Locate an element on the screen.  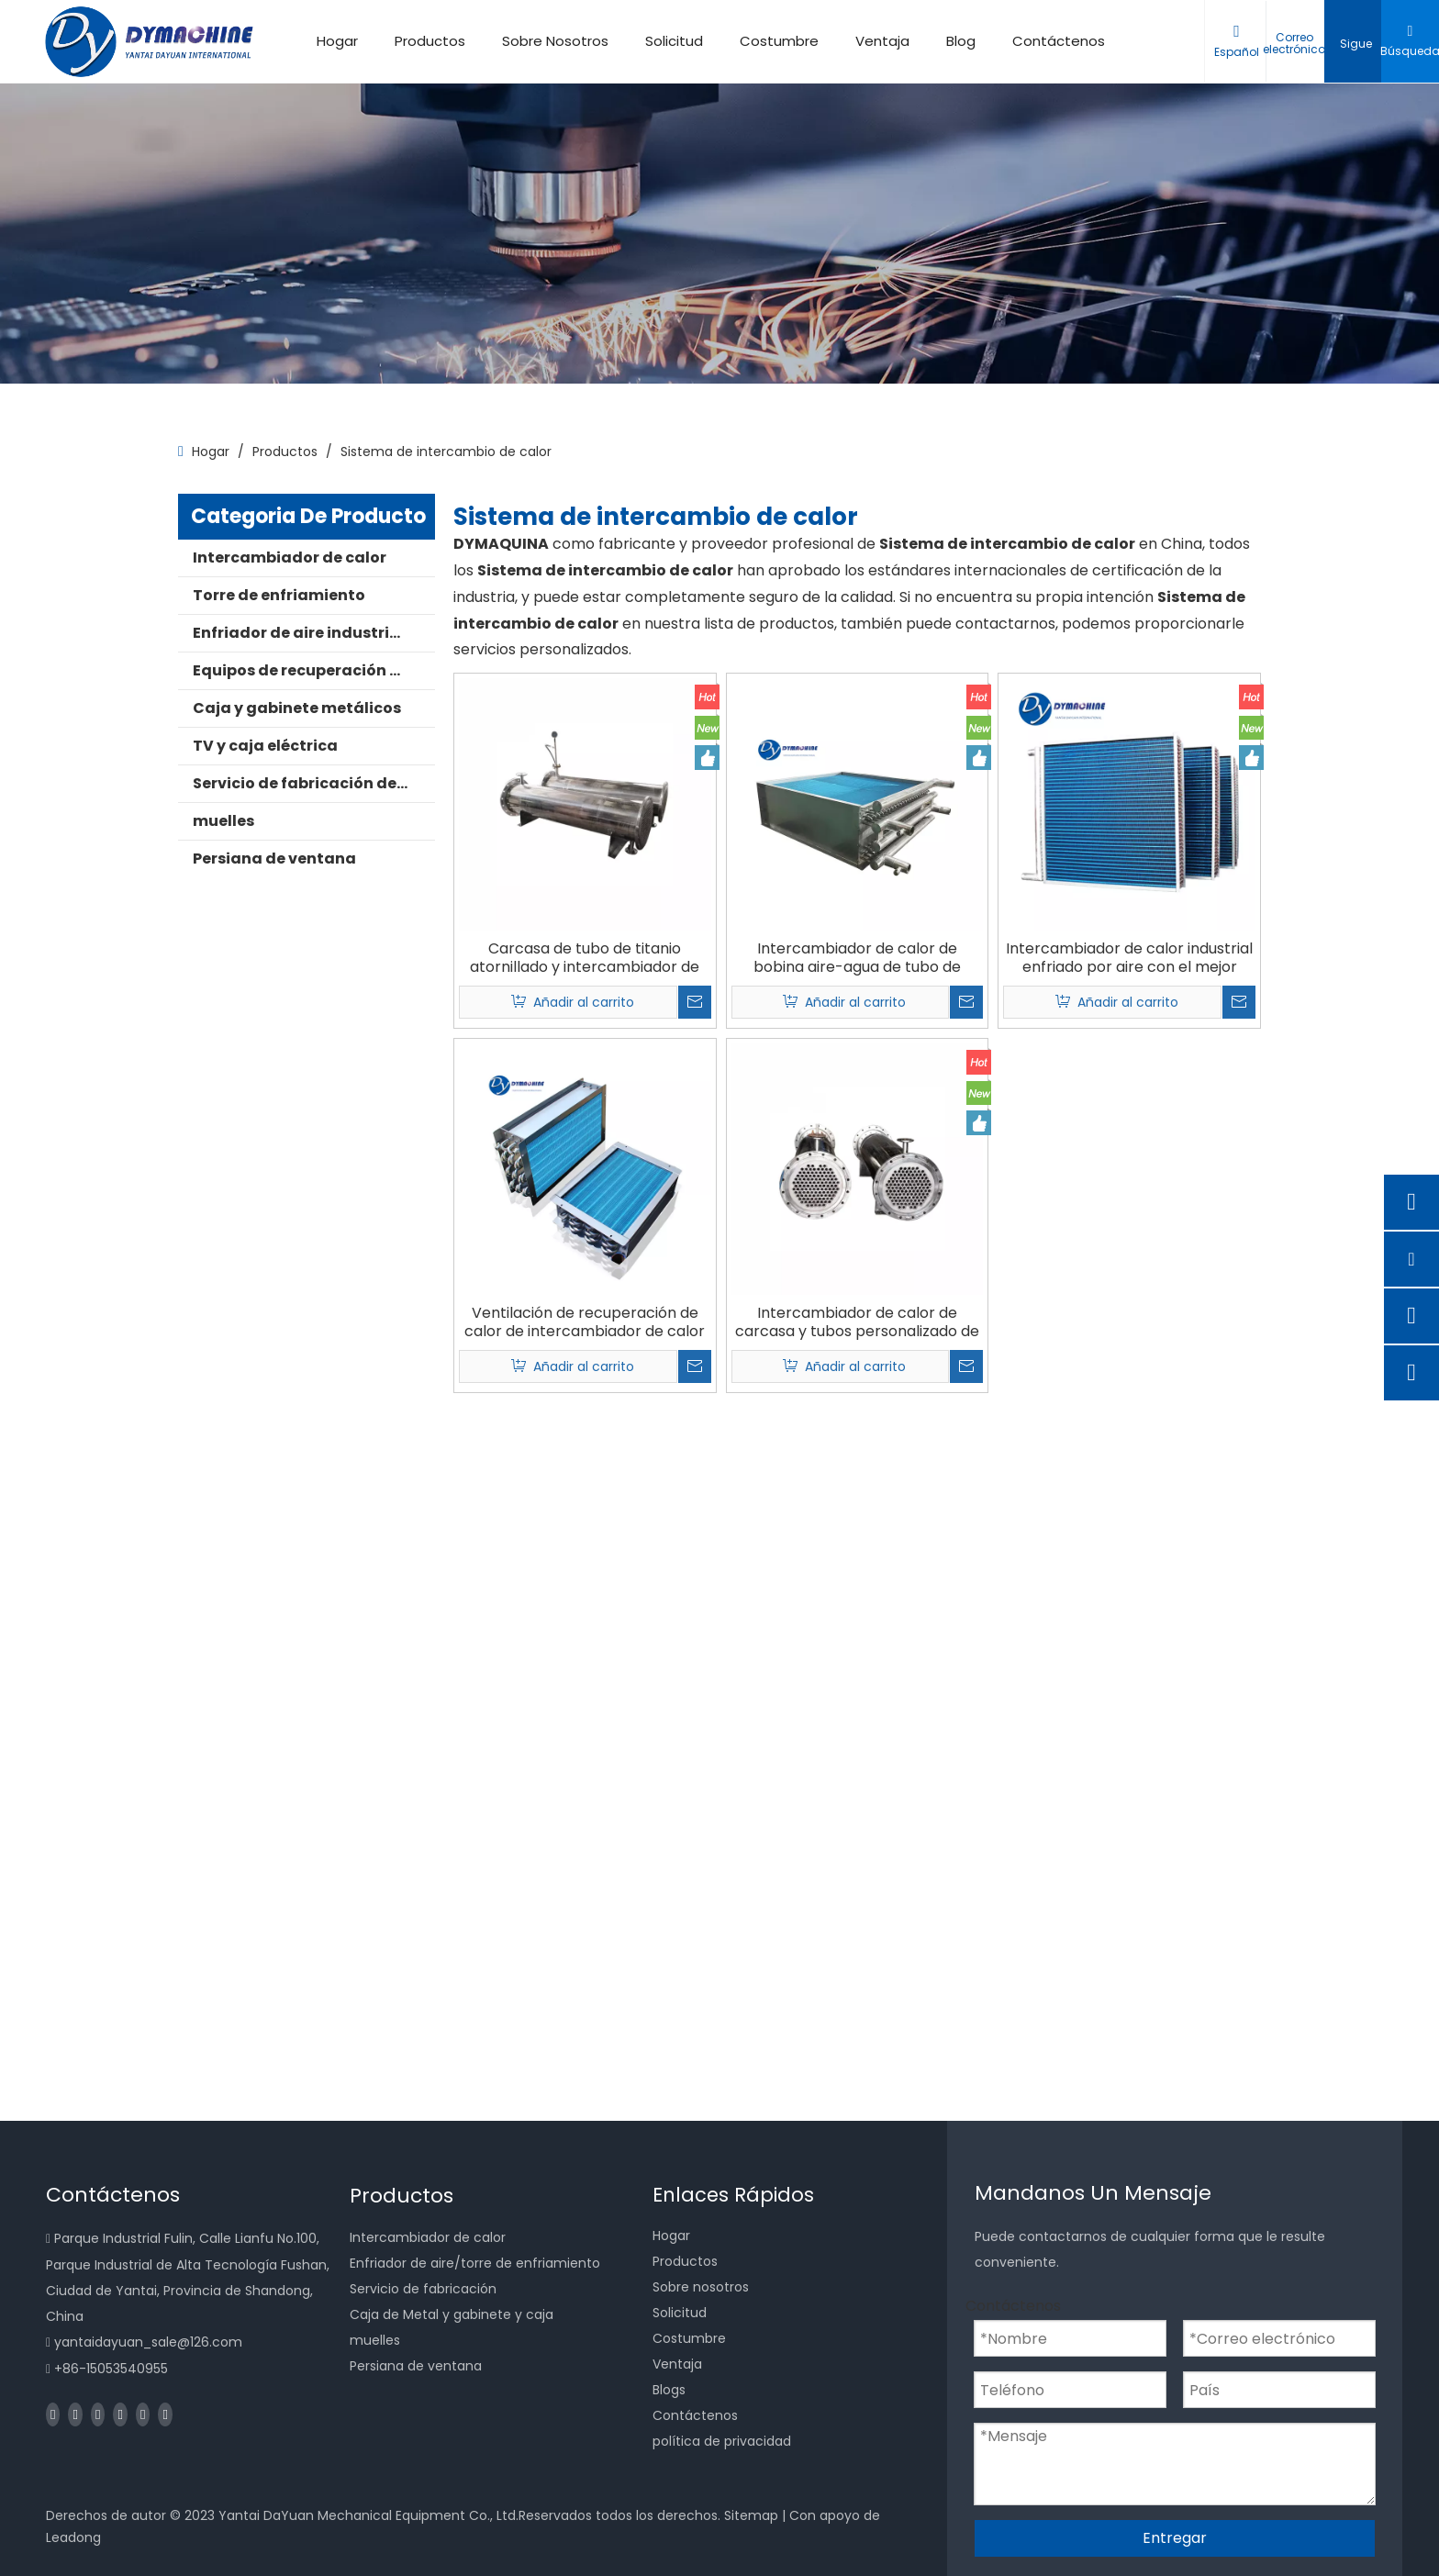
[Youtube] is located at coordinates (120, 2414).